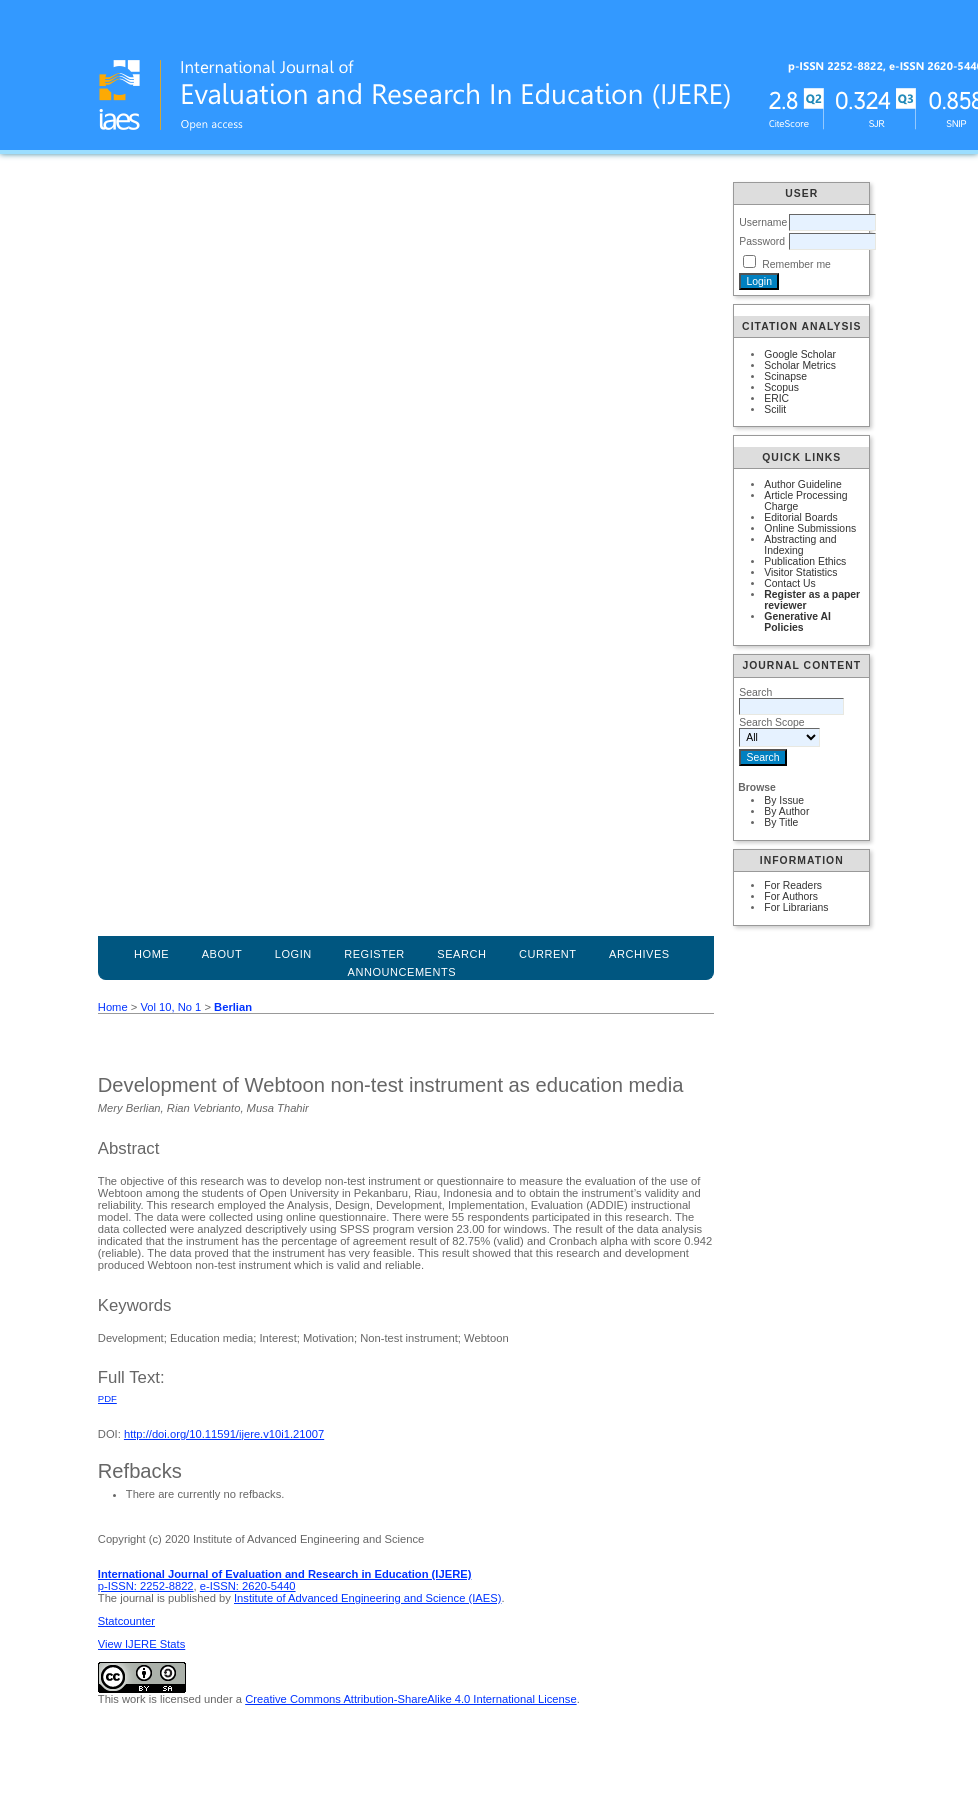 Image resolution: width=978 pixels, height=1794 pixels. I want to click on Contact Us, so click(789, 583).